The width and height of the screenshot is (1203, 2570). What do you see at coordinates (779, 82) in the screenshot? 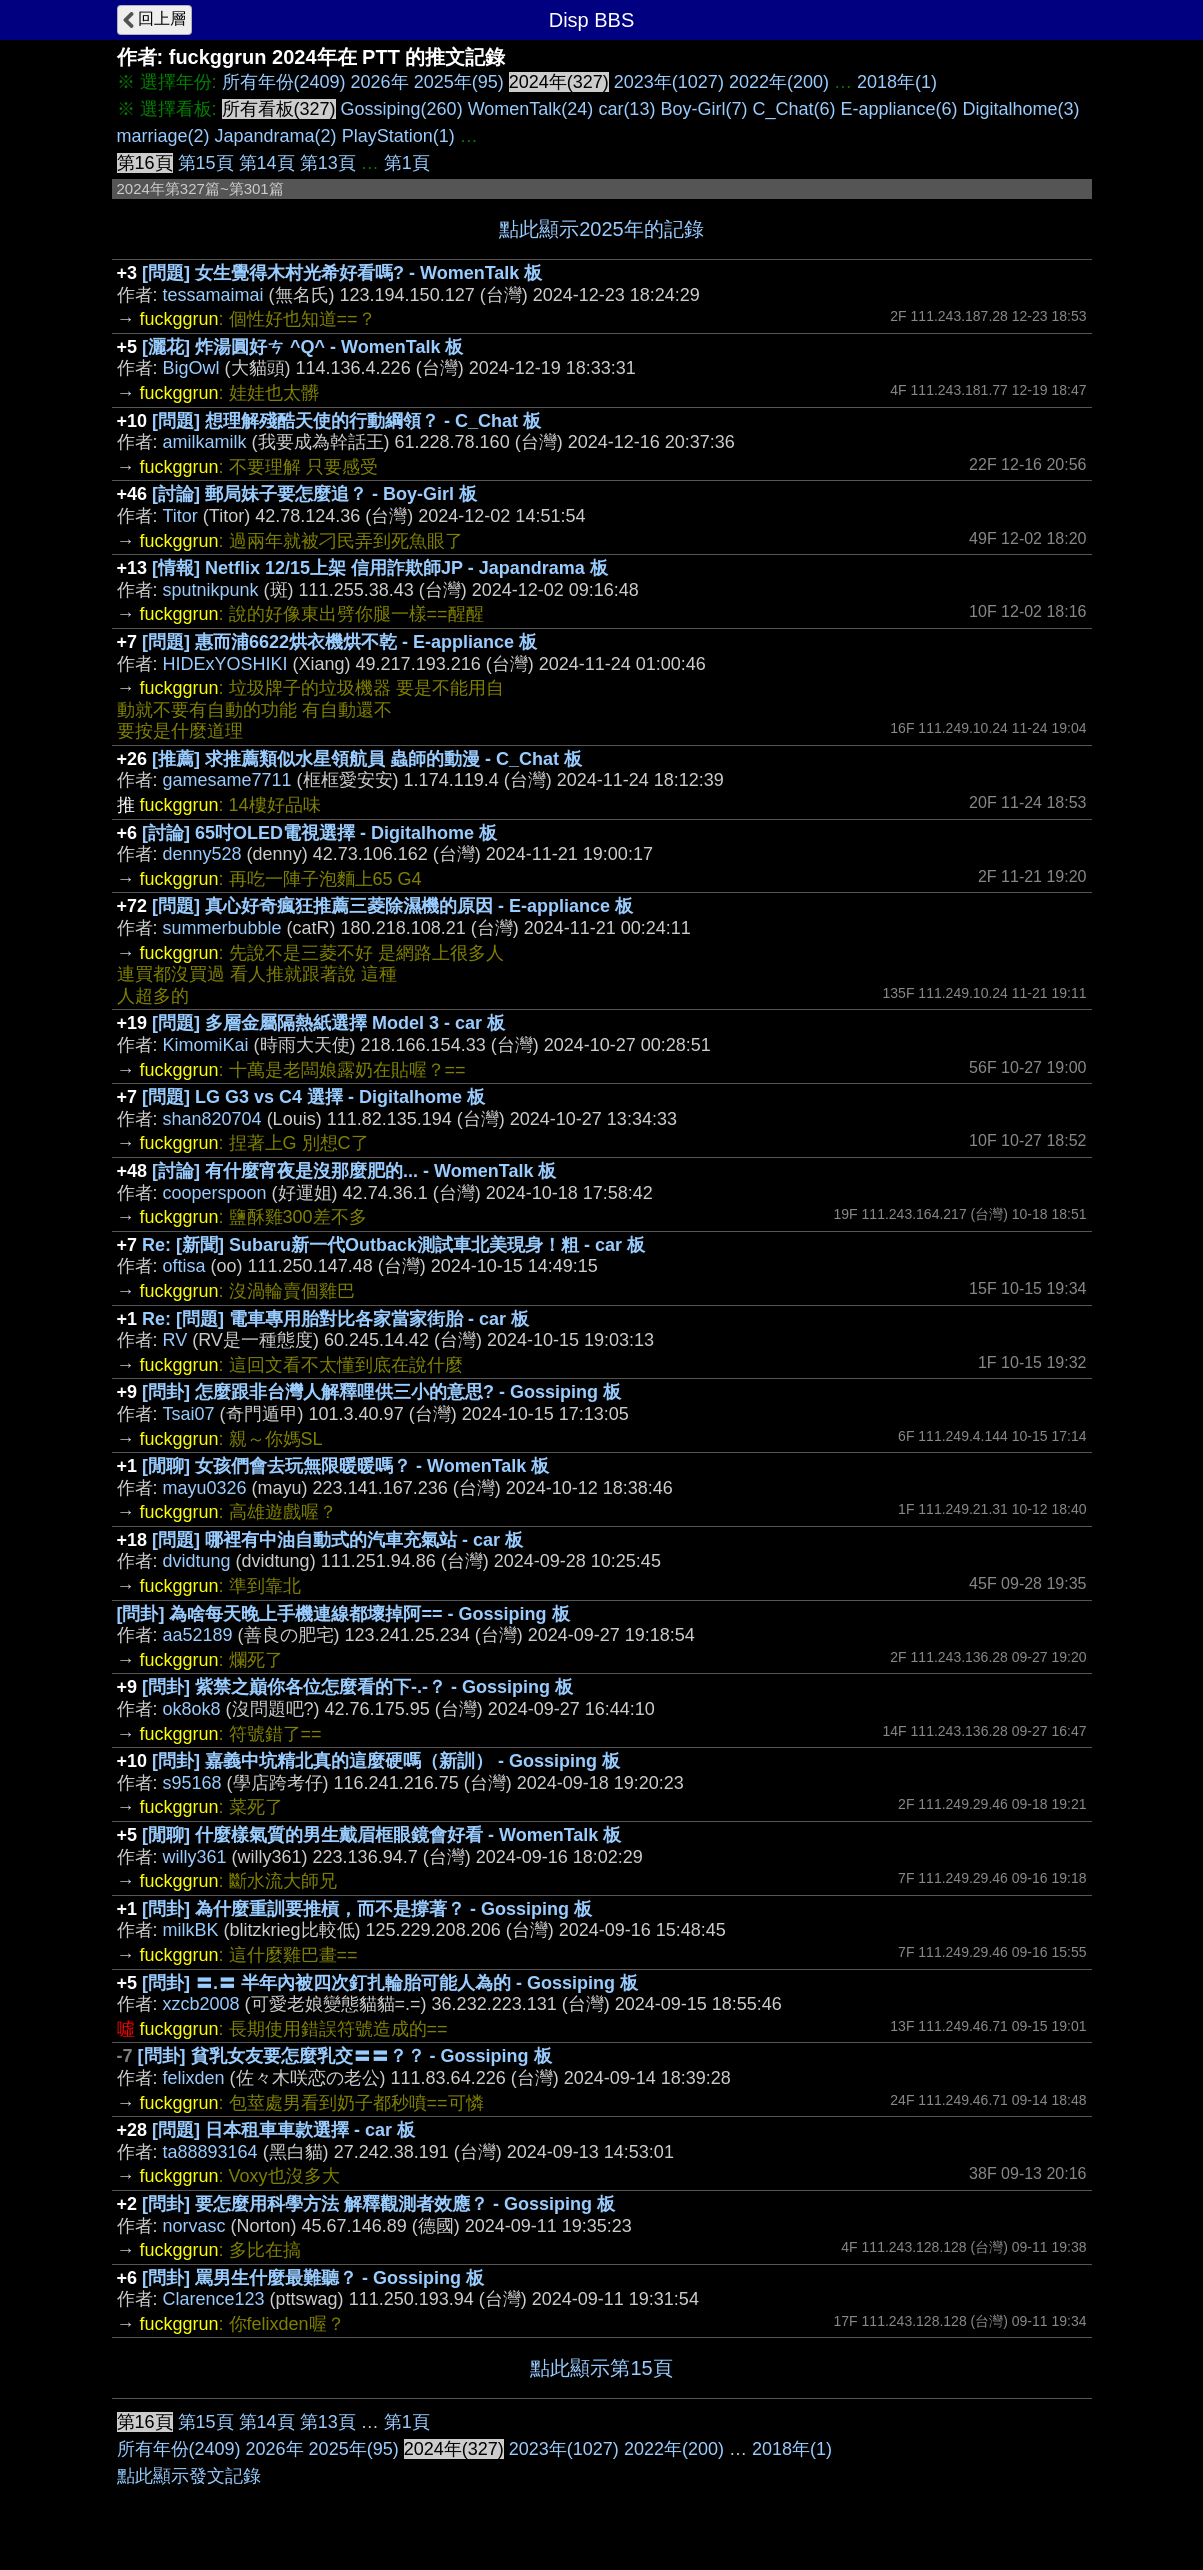
I see `2022年(200)` at bounding box center [779, 82].